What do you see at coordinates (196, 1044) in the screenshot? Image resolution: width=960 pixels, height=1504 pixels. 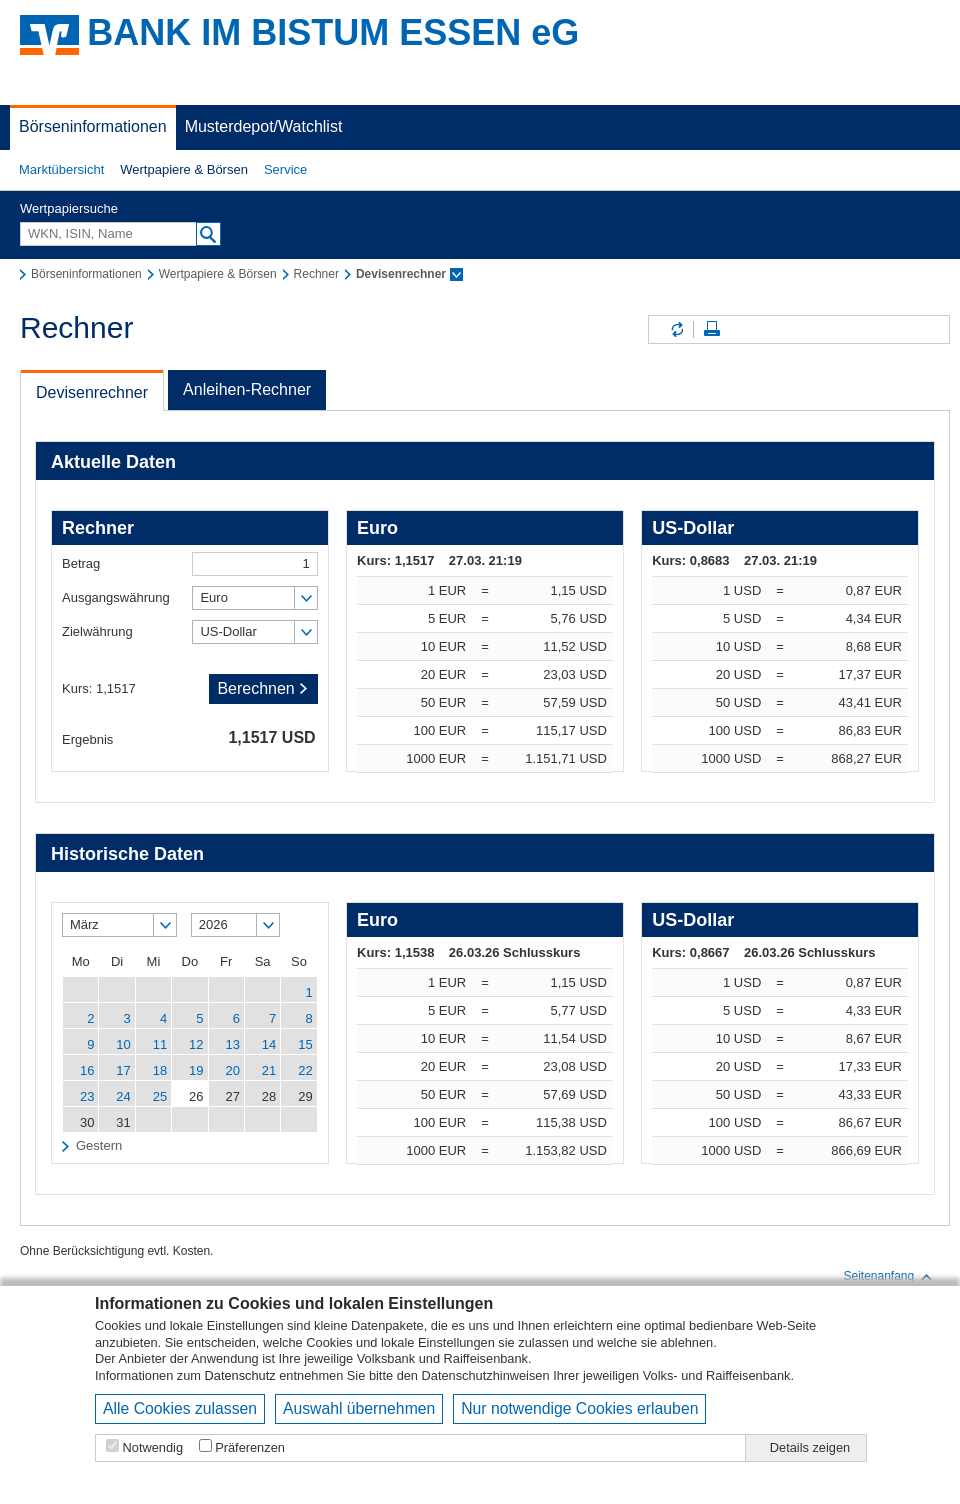 I see `12` at bounding box center [196, 1044].